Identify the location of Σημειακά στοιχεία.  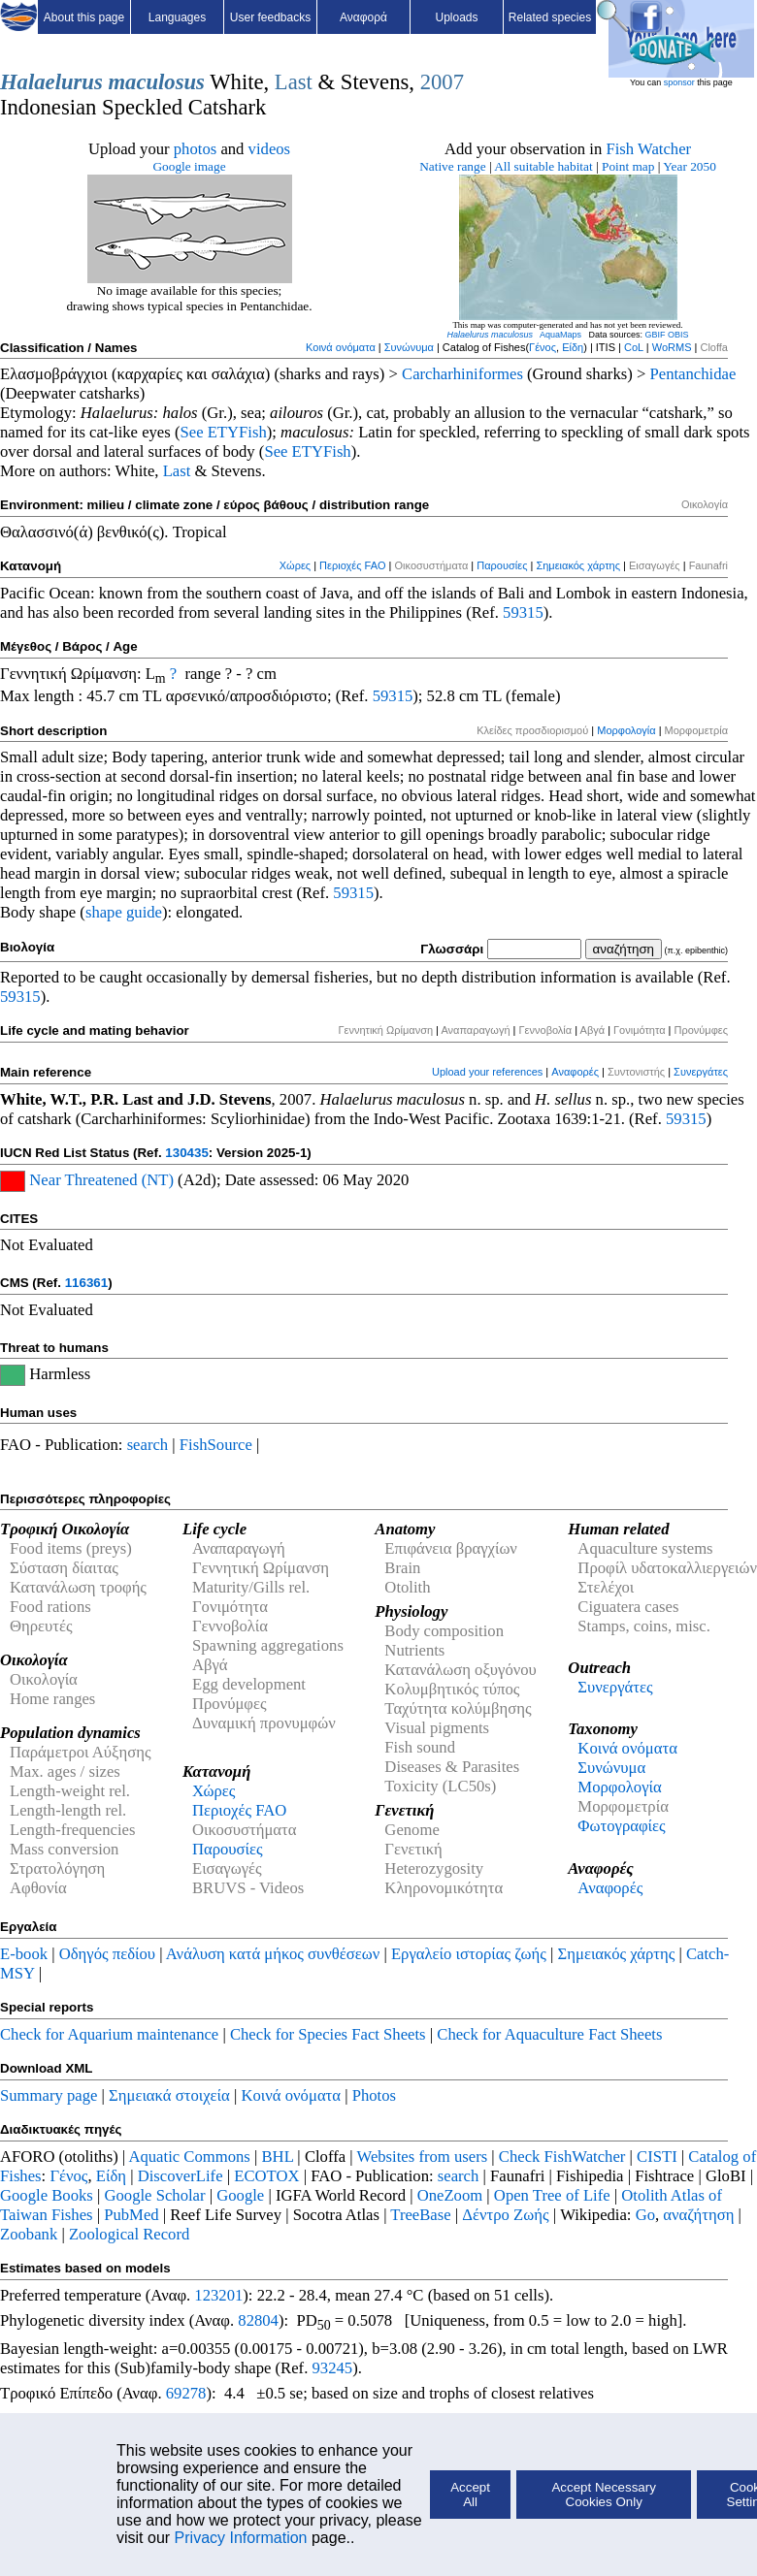
(169, 2095).